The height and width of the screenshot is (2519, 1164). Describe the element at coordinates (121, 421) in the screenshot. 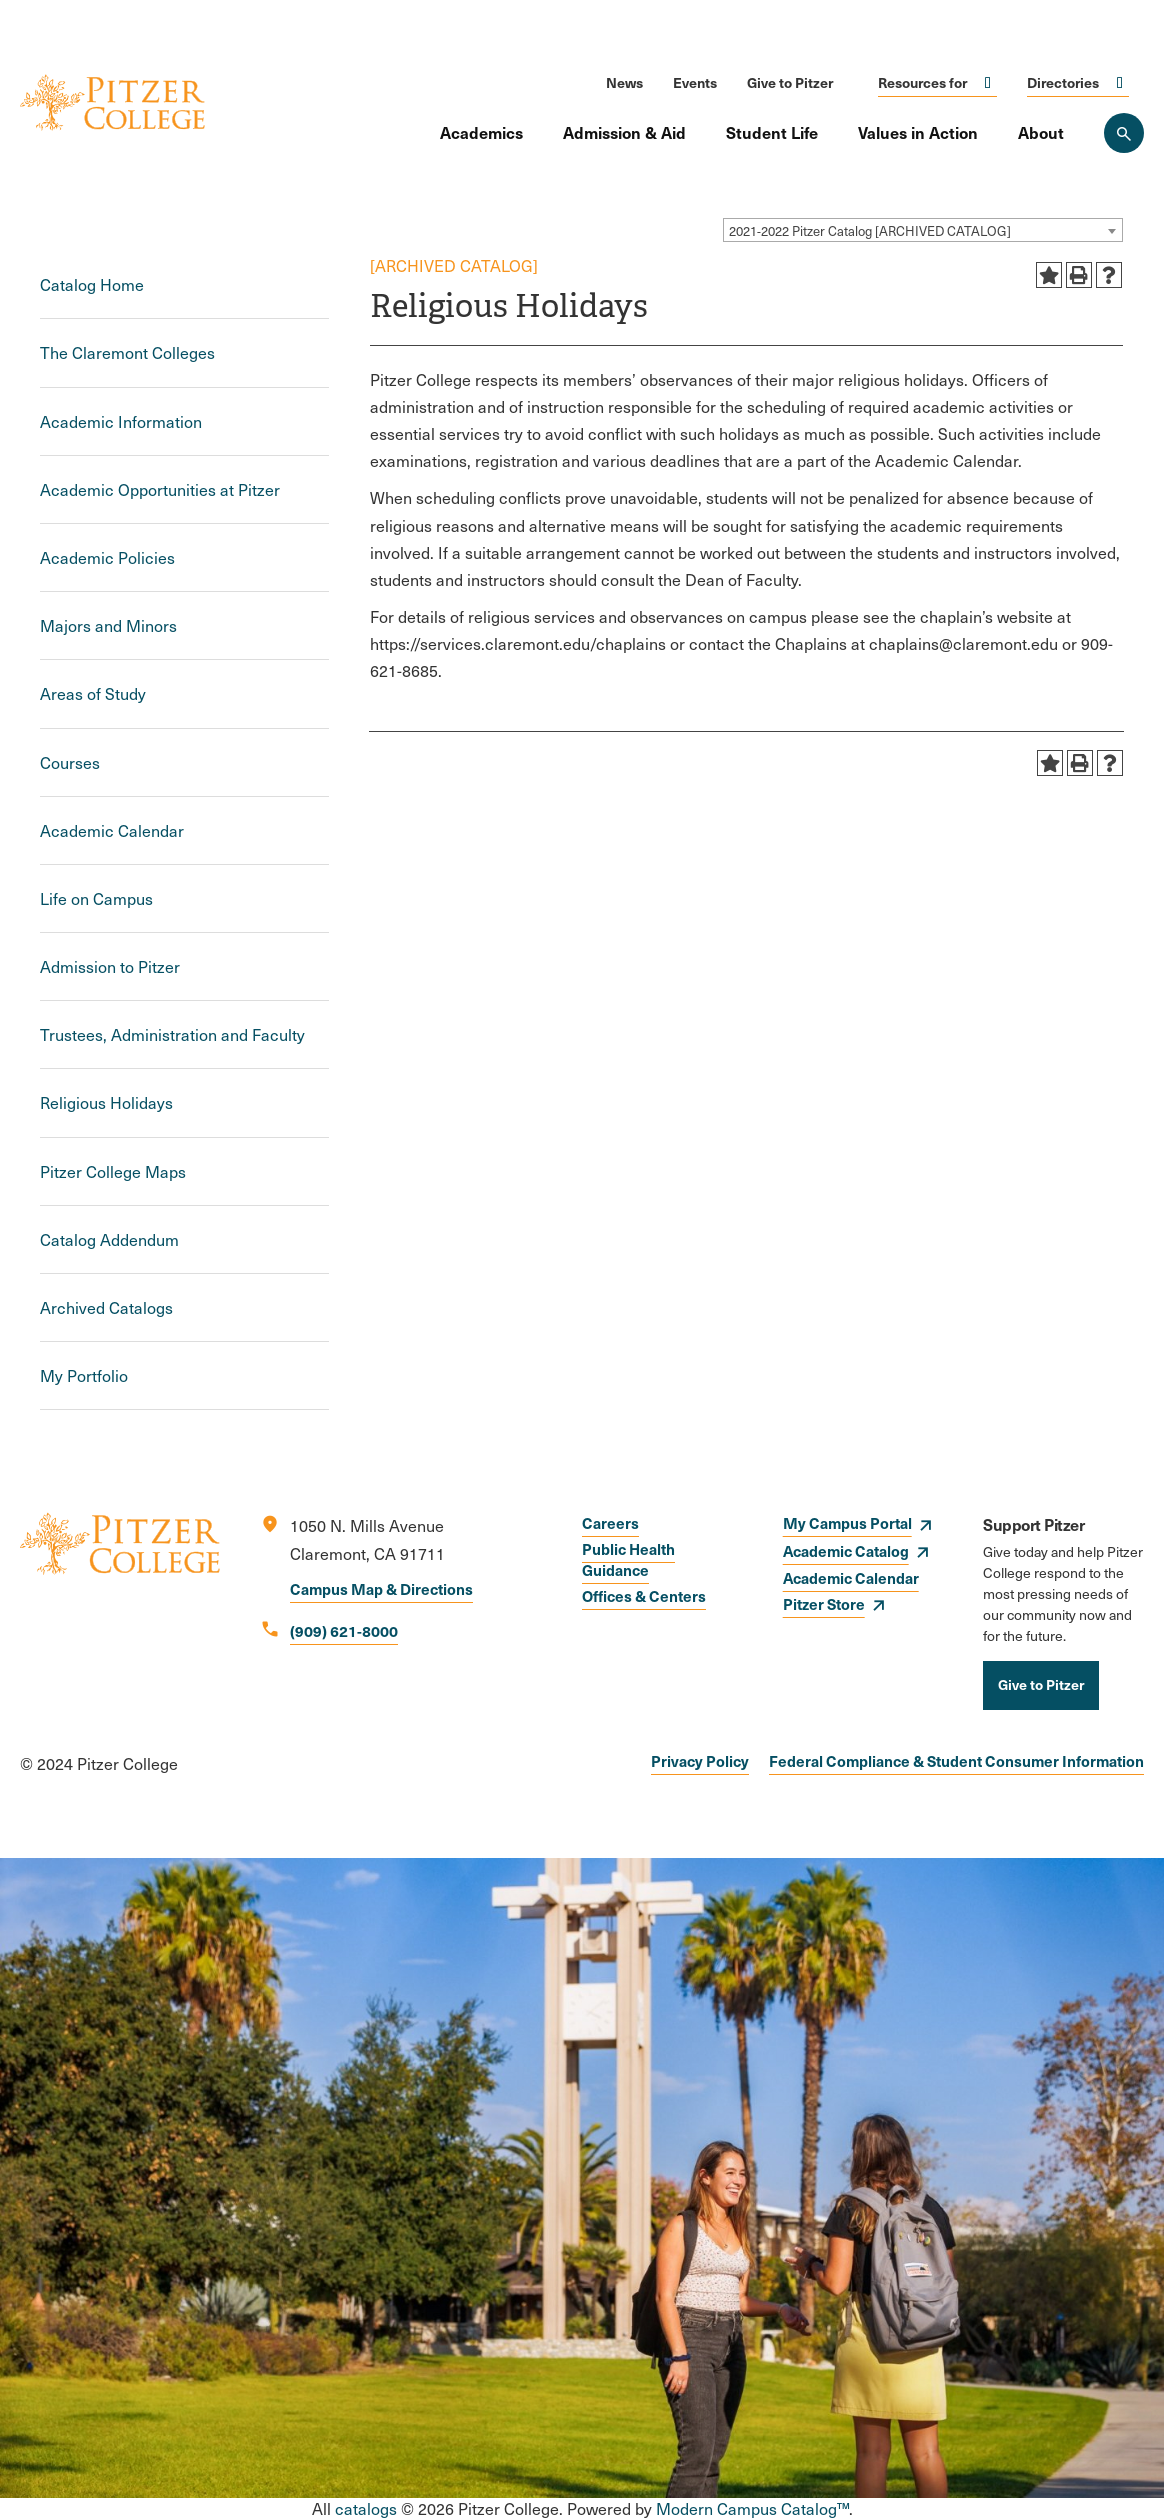

I see `Academic Information` at that location.